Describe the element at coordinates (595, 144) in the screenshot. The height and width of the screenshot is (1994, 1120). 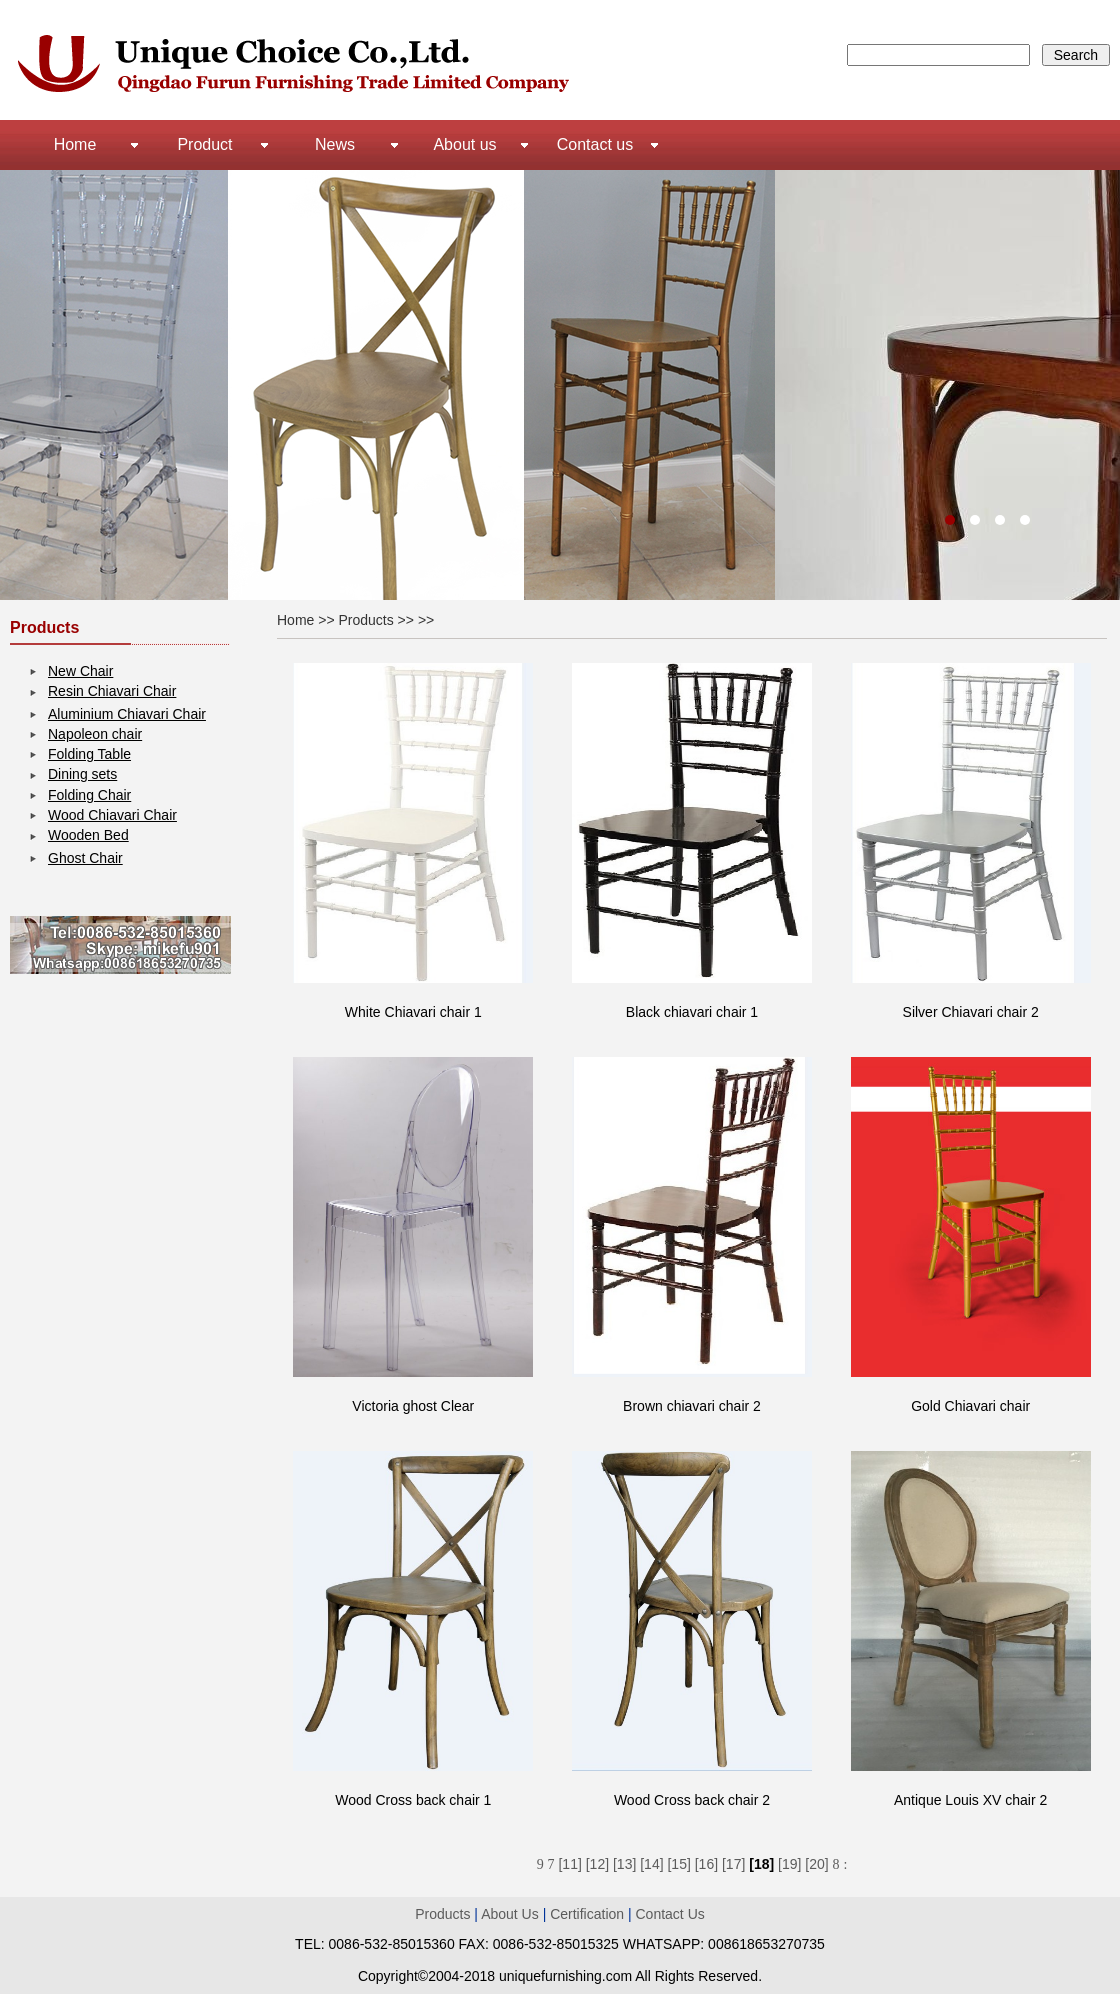
I see `Contact us` at that location.